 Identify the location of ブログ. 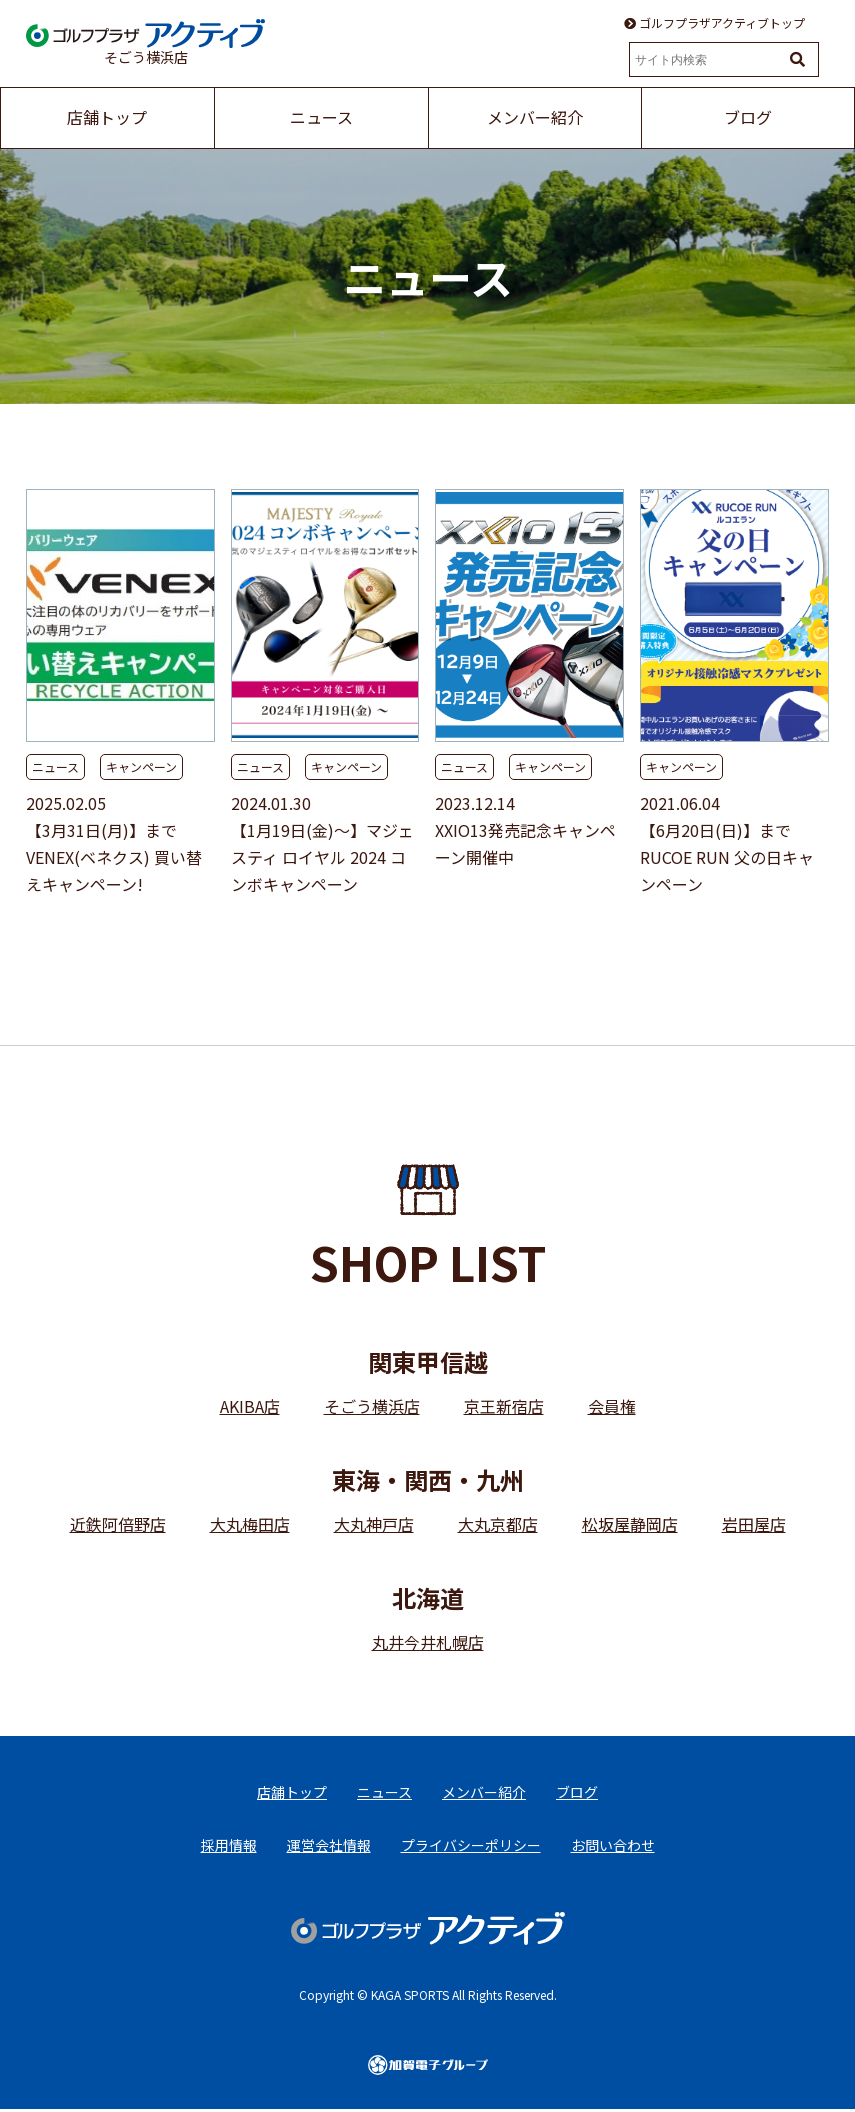
(577, 1792).